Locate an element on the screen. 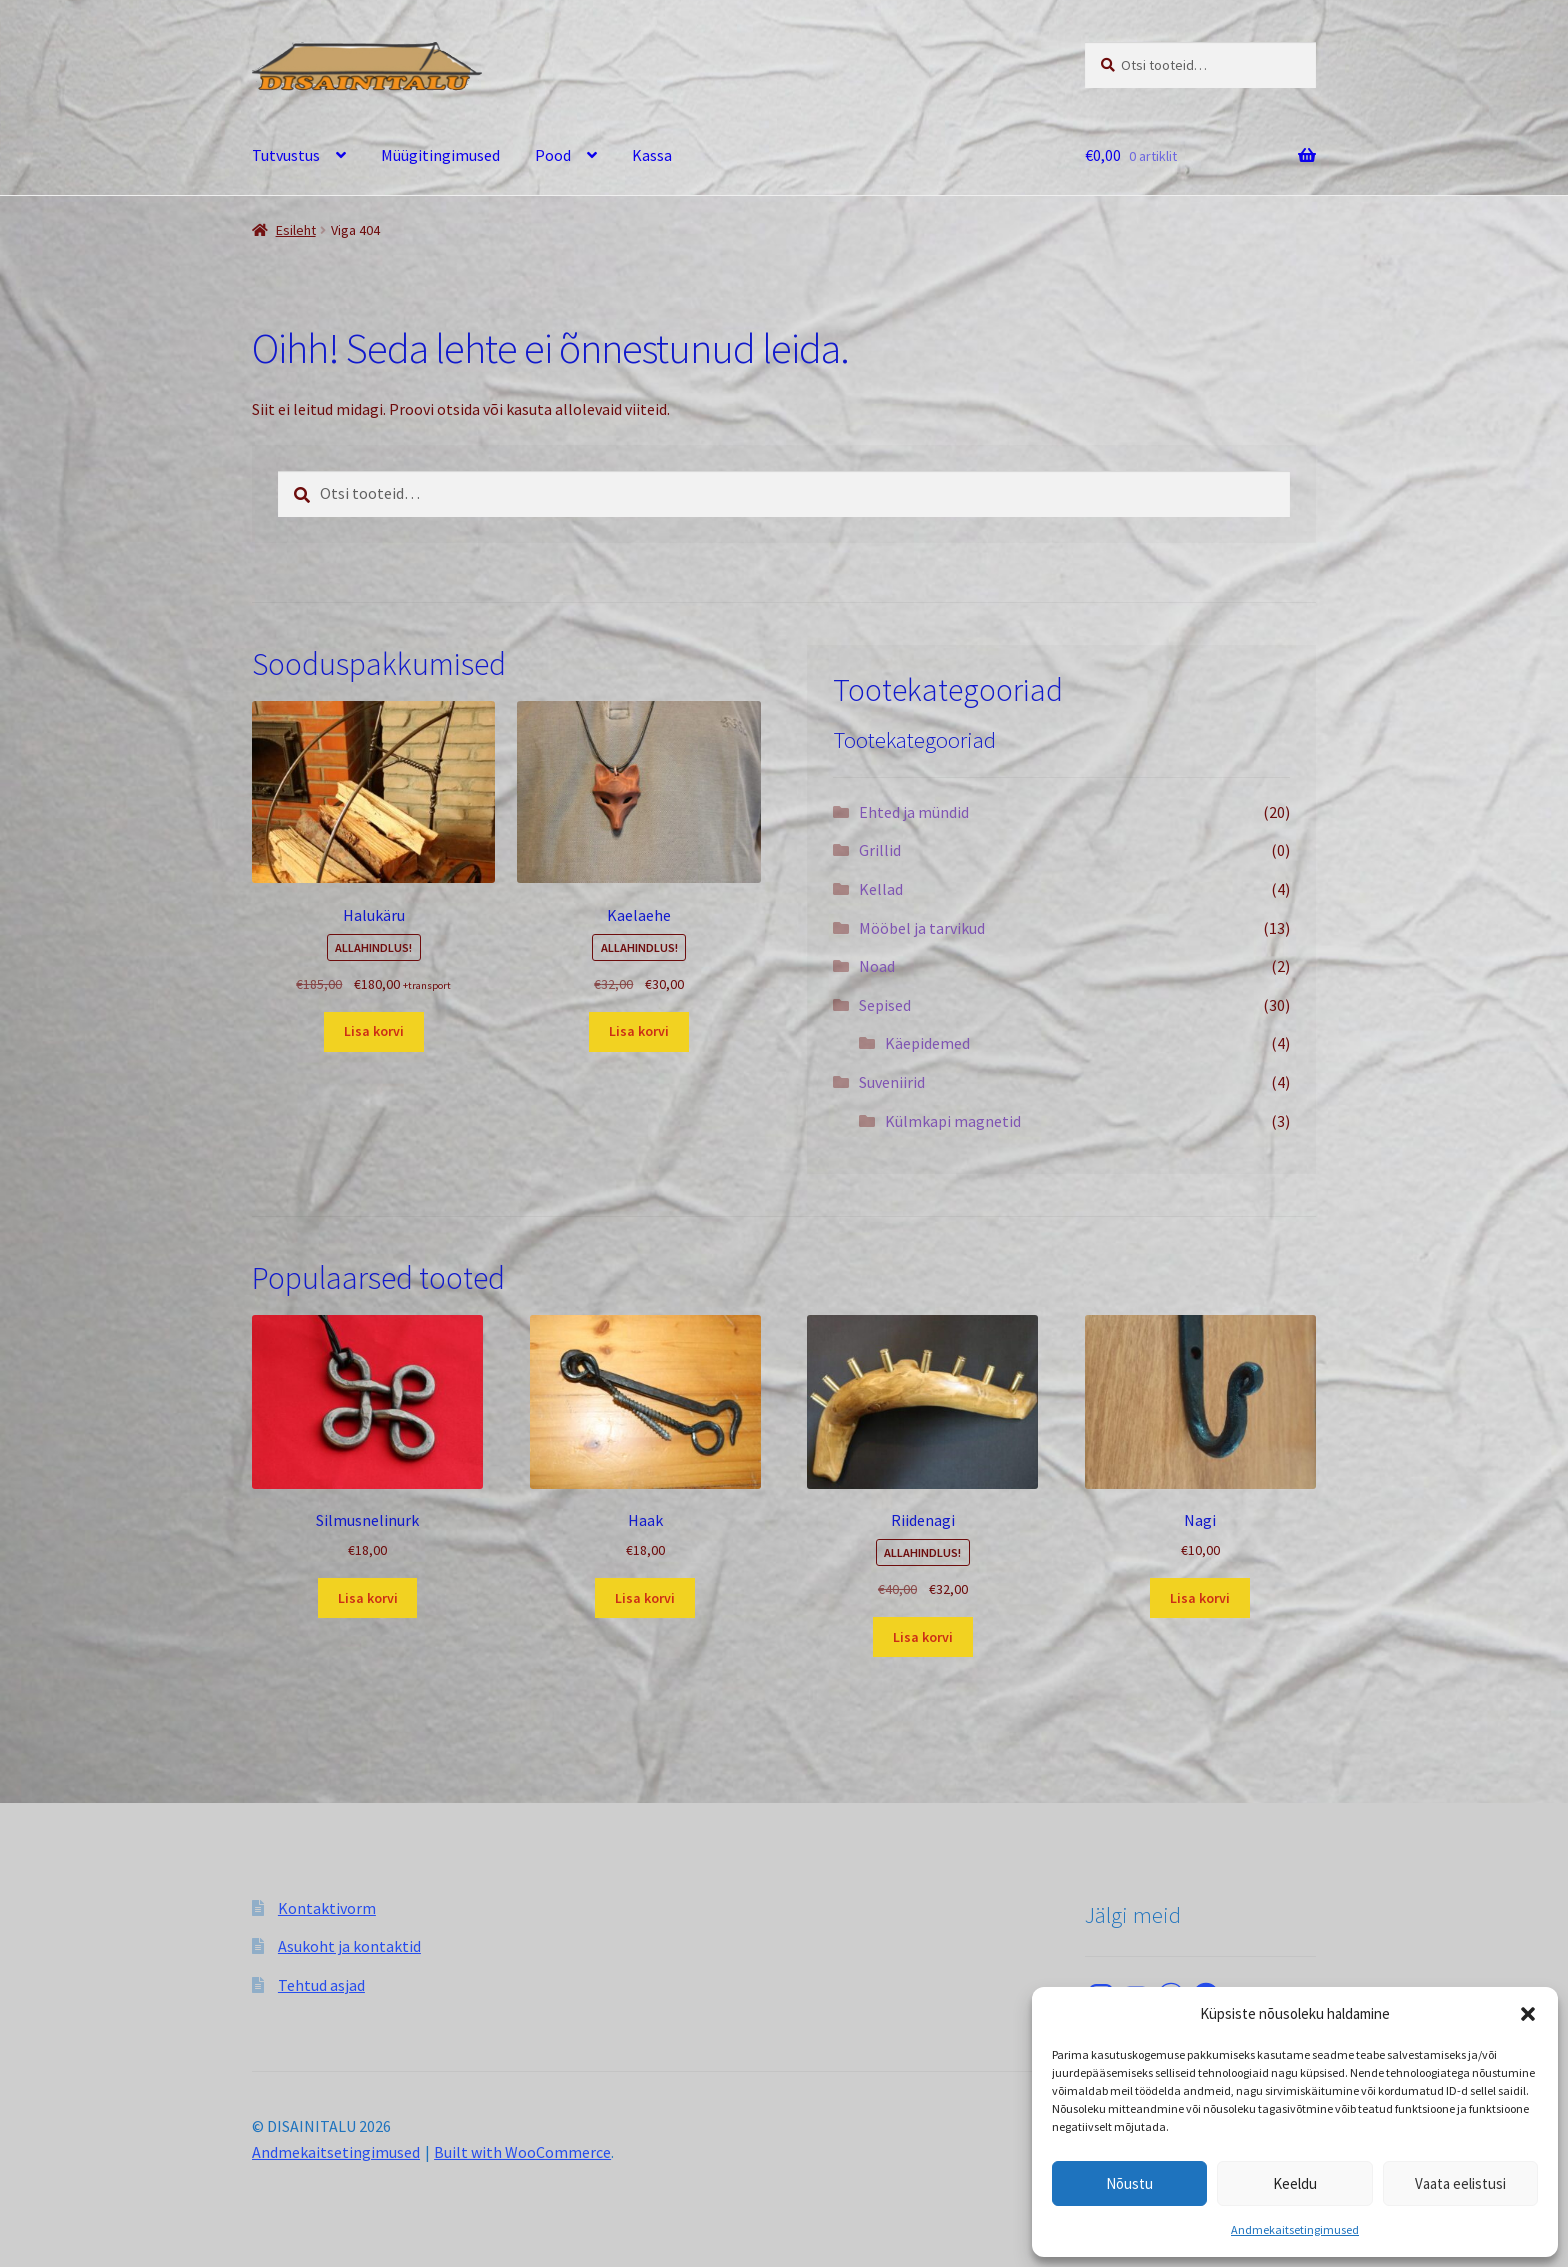 The image size is (1568, 2267). Asukoht ja kontaktid is located at coordinates (349, 1946).